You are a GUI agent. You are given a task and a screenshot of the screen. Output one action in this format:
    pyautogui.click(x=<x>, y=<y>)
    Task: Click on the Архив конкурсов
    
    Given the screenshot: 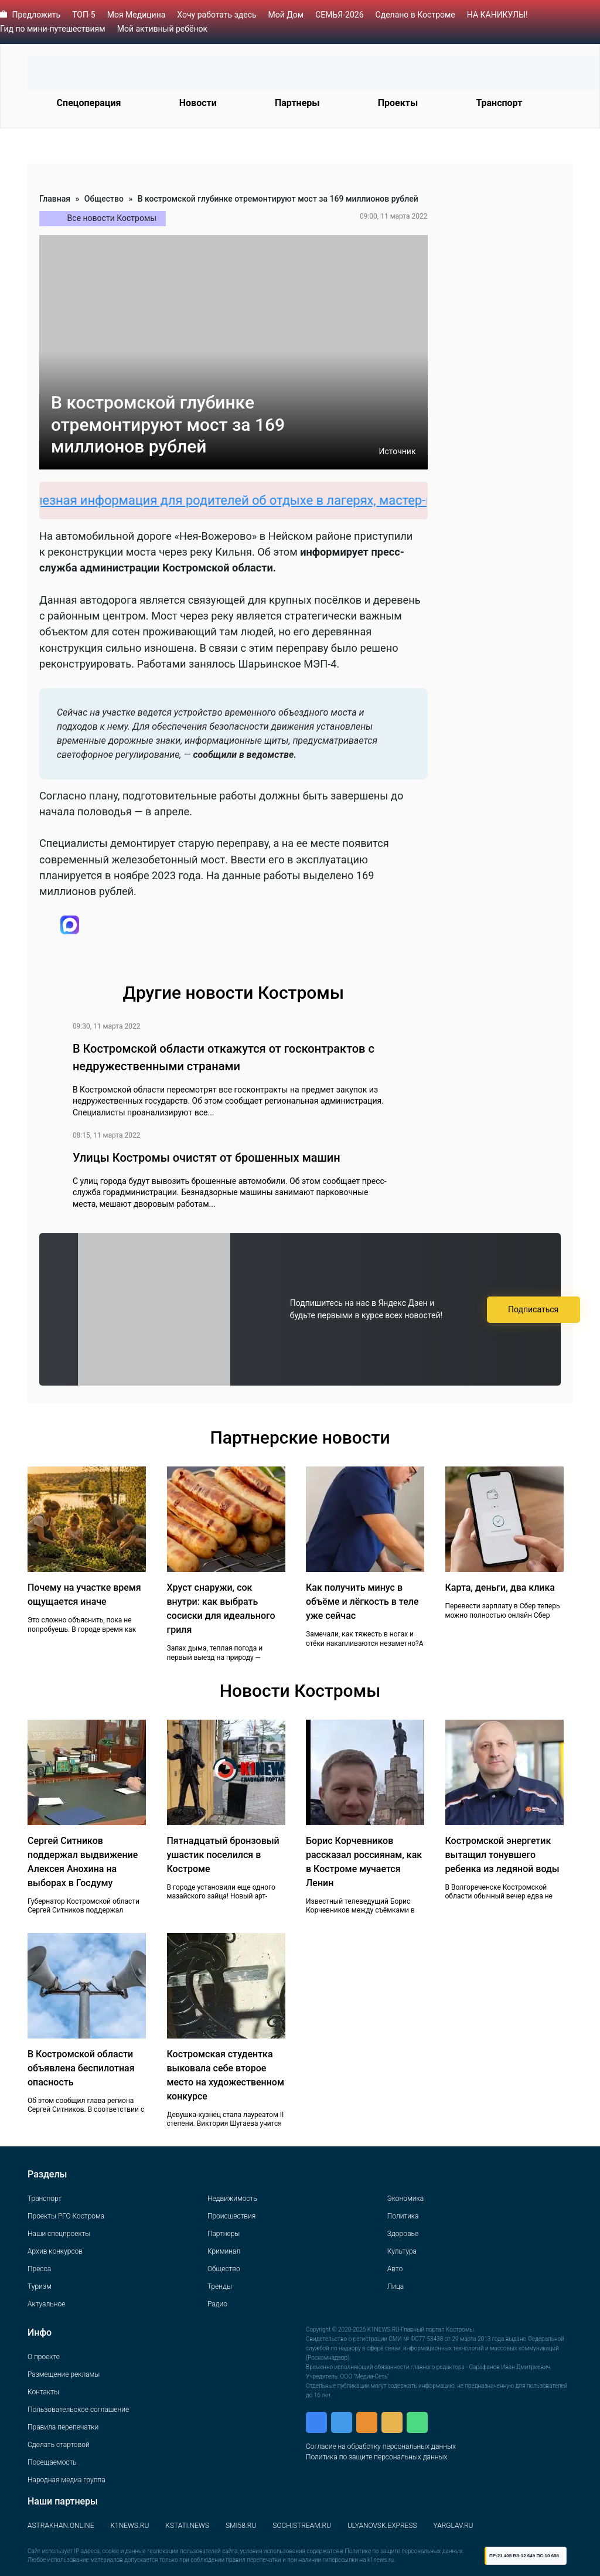 What is the action you would take?
    pyautogui.click(x=55, y=2251)
    